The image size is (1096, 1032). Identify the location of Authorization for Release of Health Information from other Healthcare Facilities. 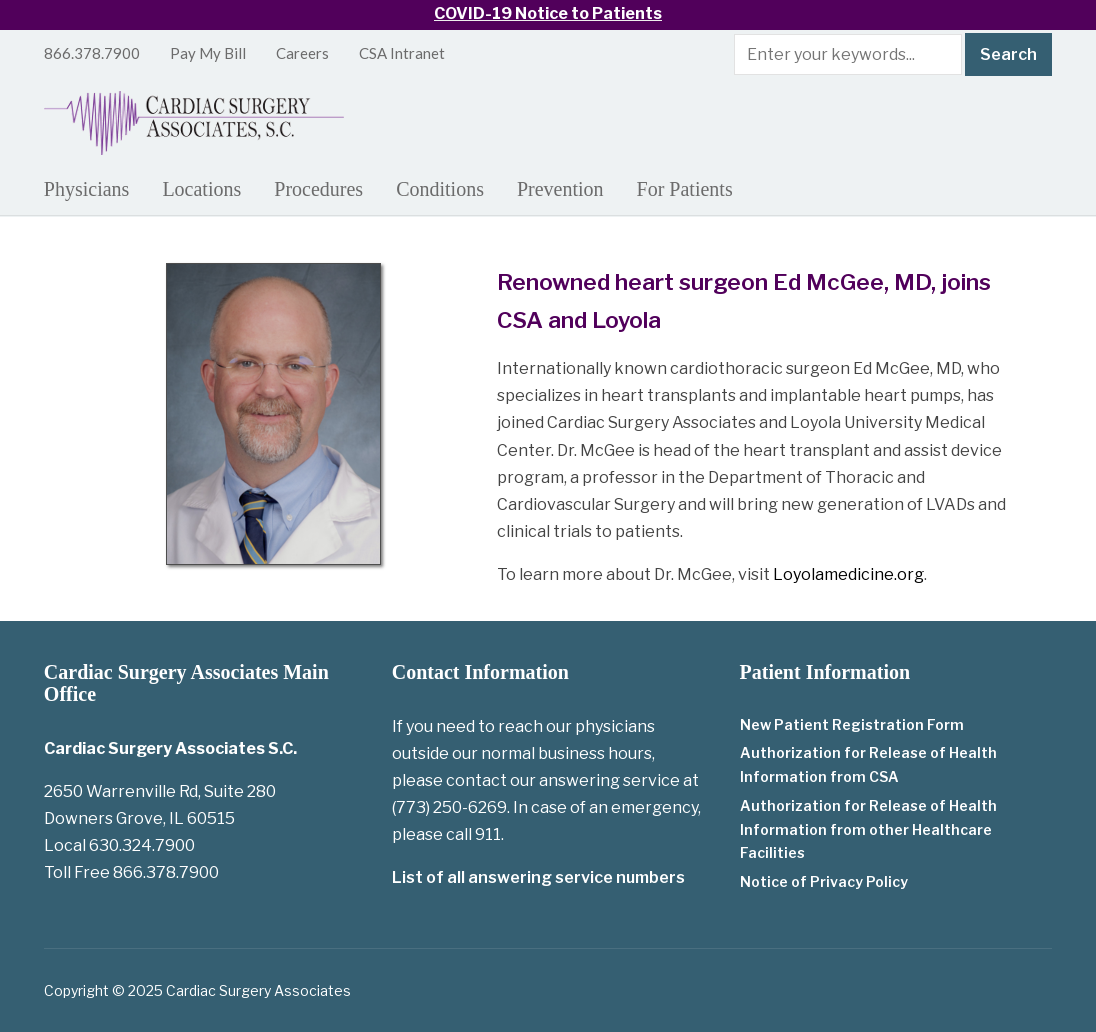
(868, 829).